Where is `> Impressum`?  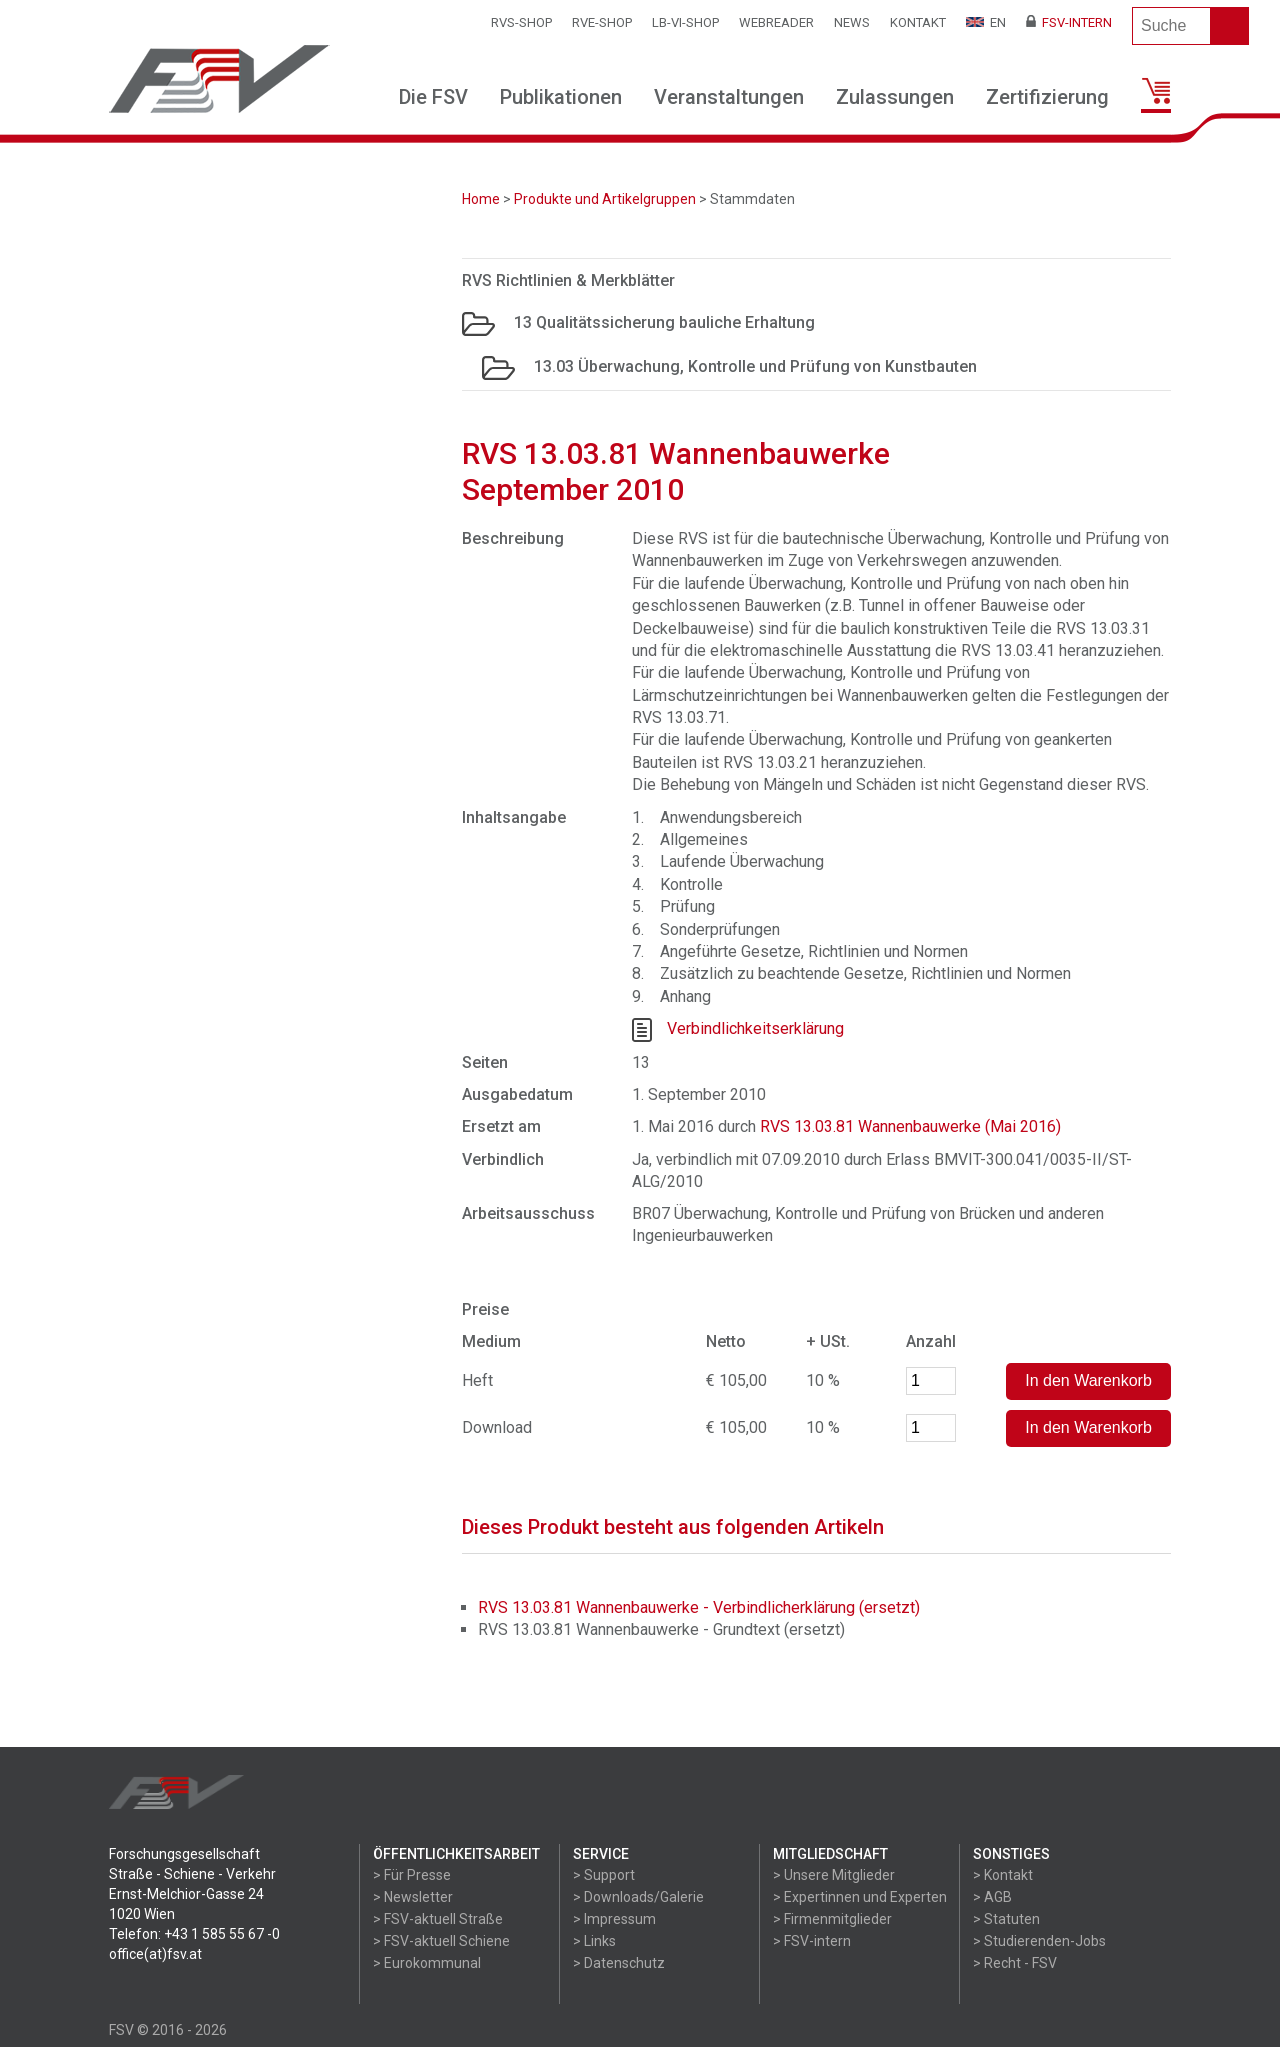 > Impressum is located at coordinates (614, 1919).